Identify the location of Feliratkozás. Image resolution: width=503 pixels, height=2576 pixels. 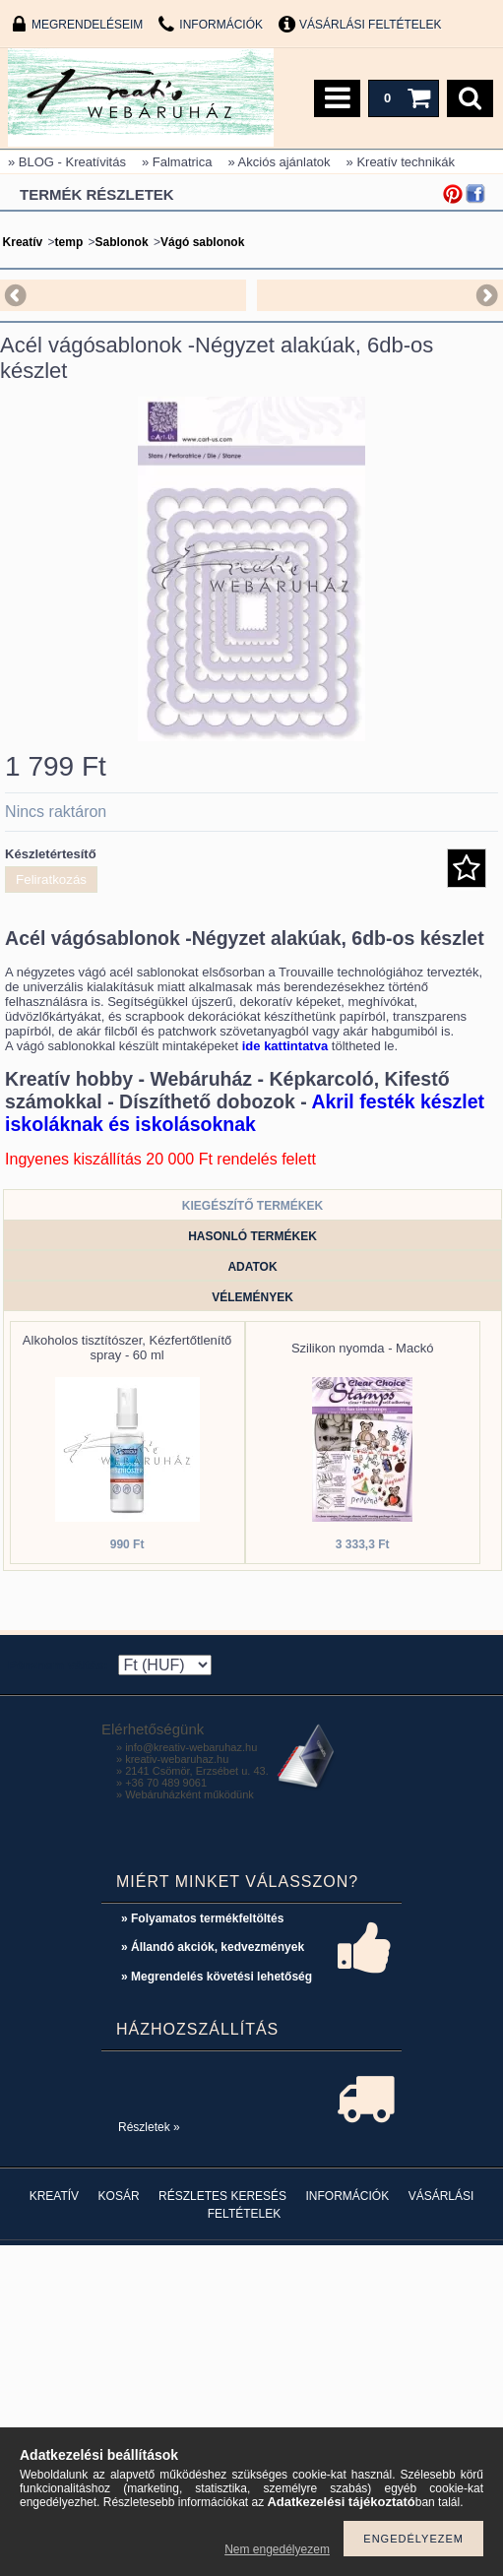
(51, 879).